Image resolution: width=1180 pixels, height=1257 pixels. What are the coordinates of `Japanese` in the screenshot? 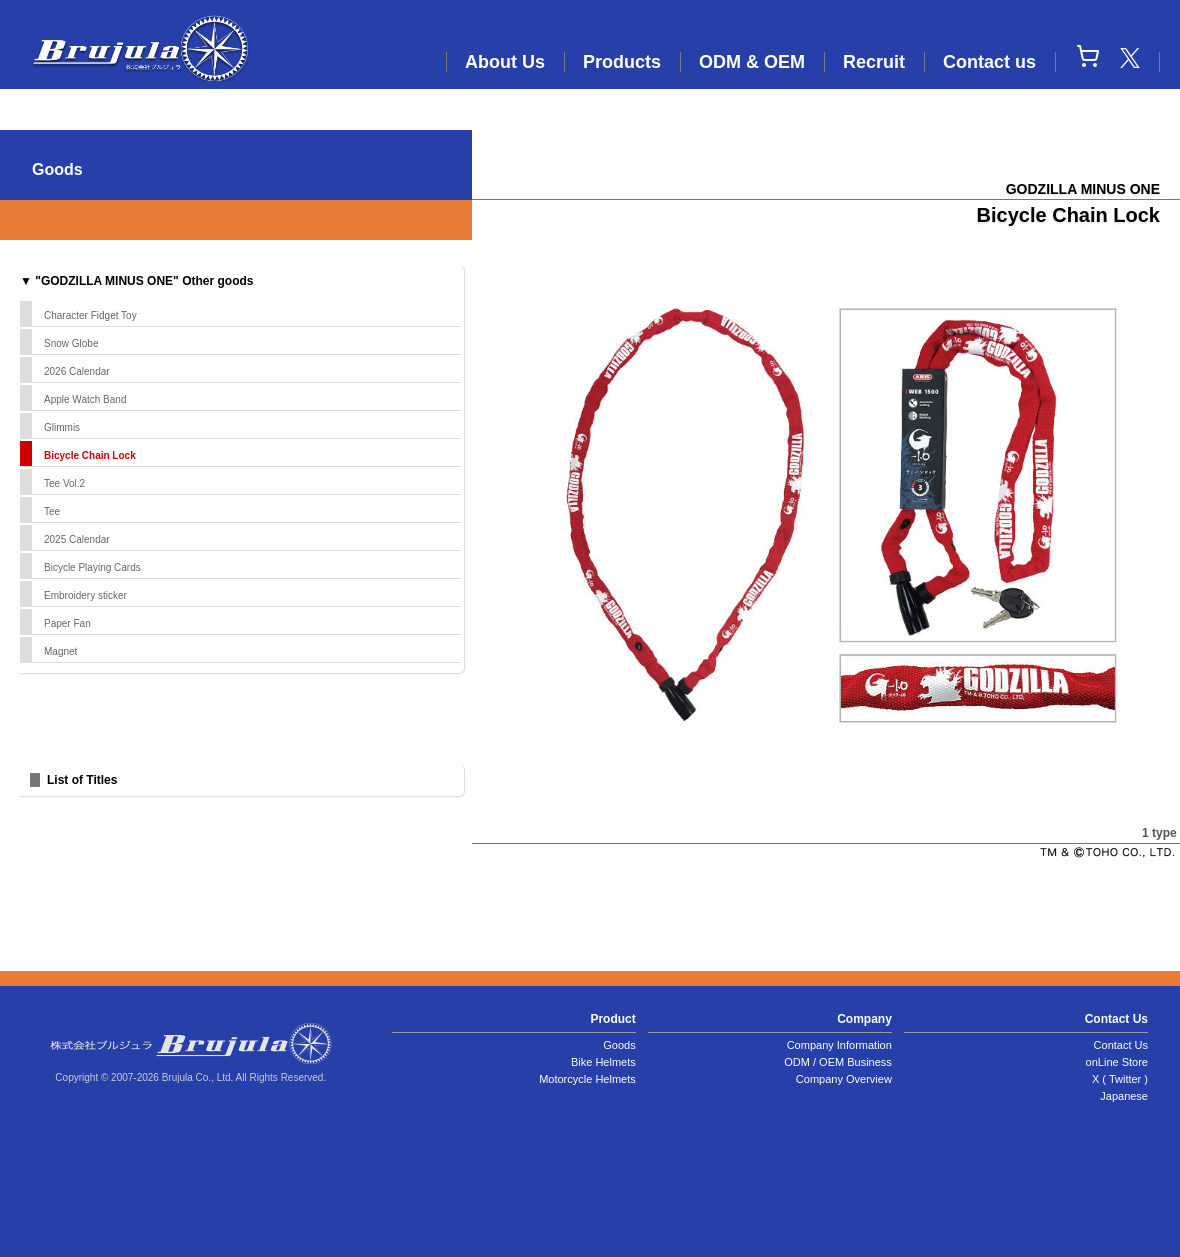 It's located at (1124, 1096).